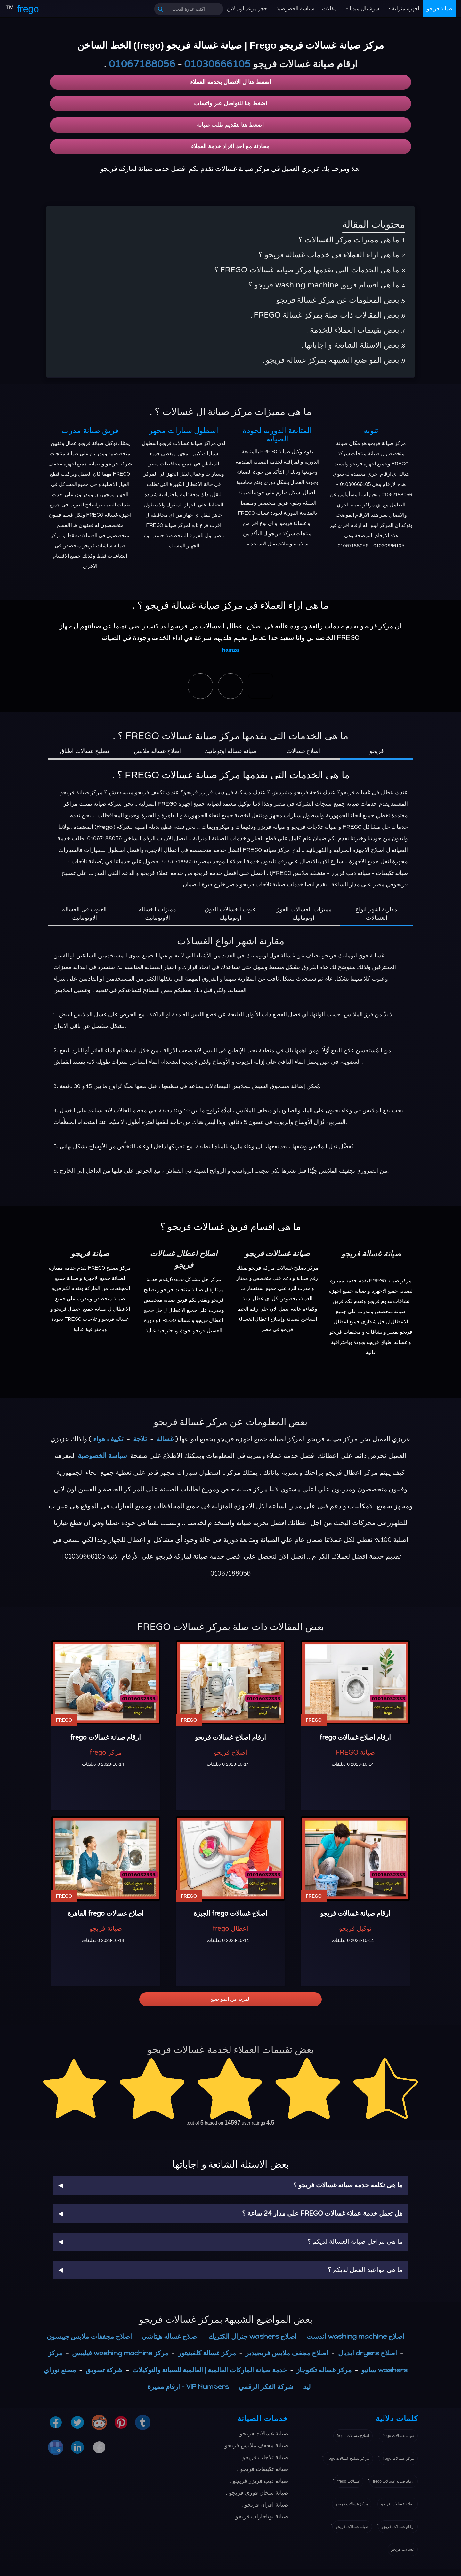 This screenshot has width=461, height=2576. What do you see at coordinates (295, 8) in the screenshot?
I see `سياسة الخصوصية` at bounding box center [295, 8].